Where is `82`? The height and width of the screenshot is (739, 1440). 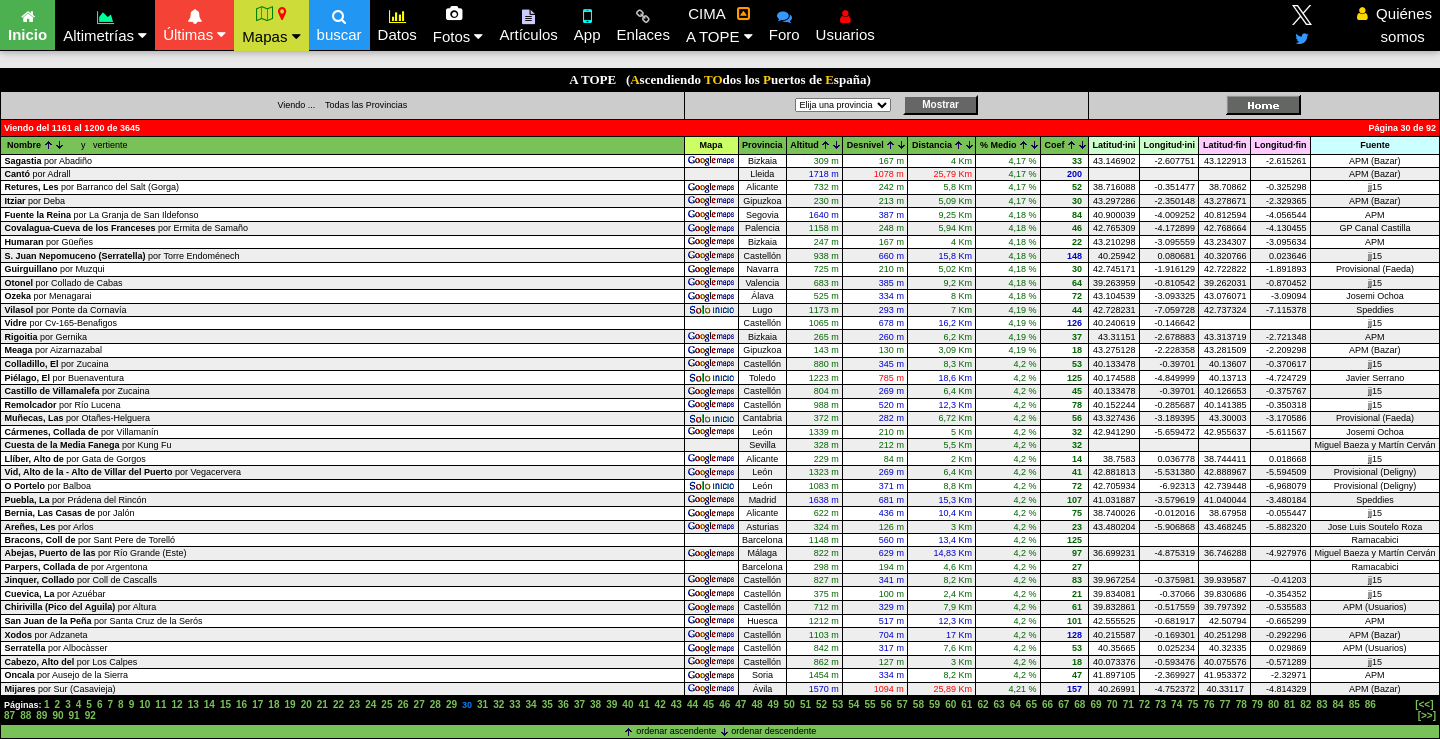 82 is located at coordinates (1305, 704).